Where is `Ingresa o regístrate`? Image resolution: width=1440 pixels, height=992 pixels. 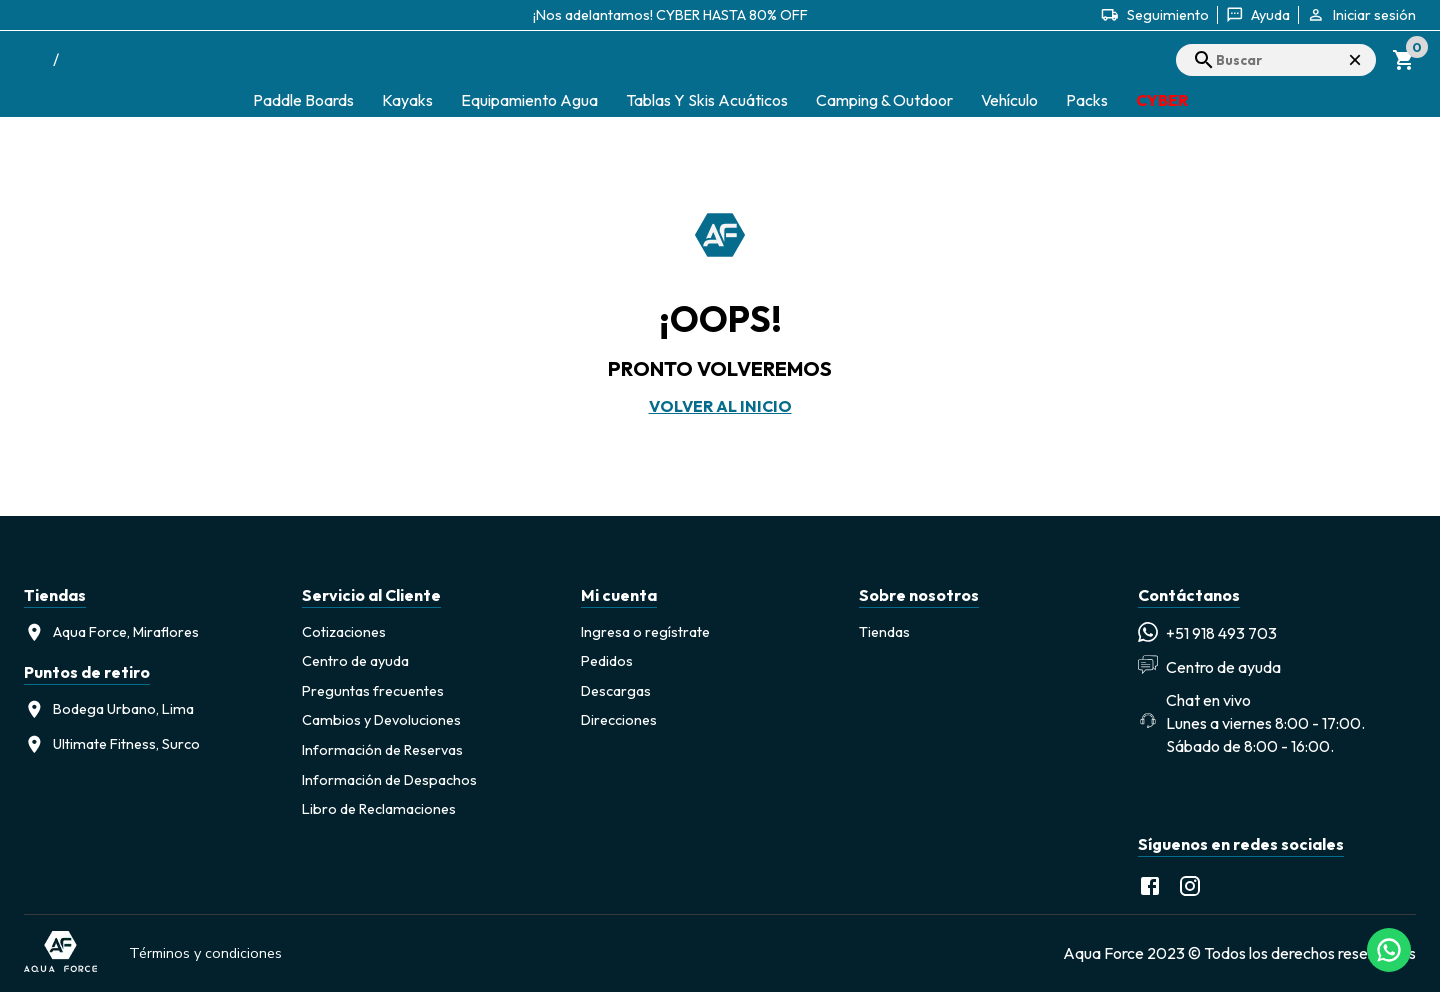
Ingresa o regístrate is located at coordinates (645, 632).